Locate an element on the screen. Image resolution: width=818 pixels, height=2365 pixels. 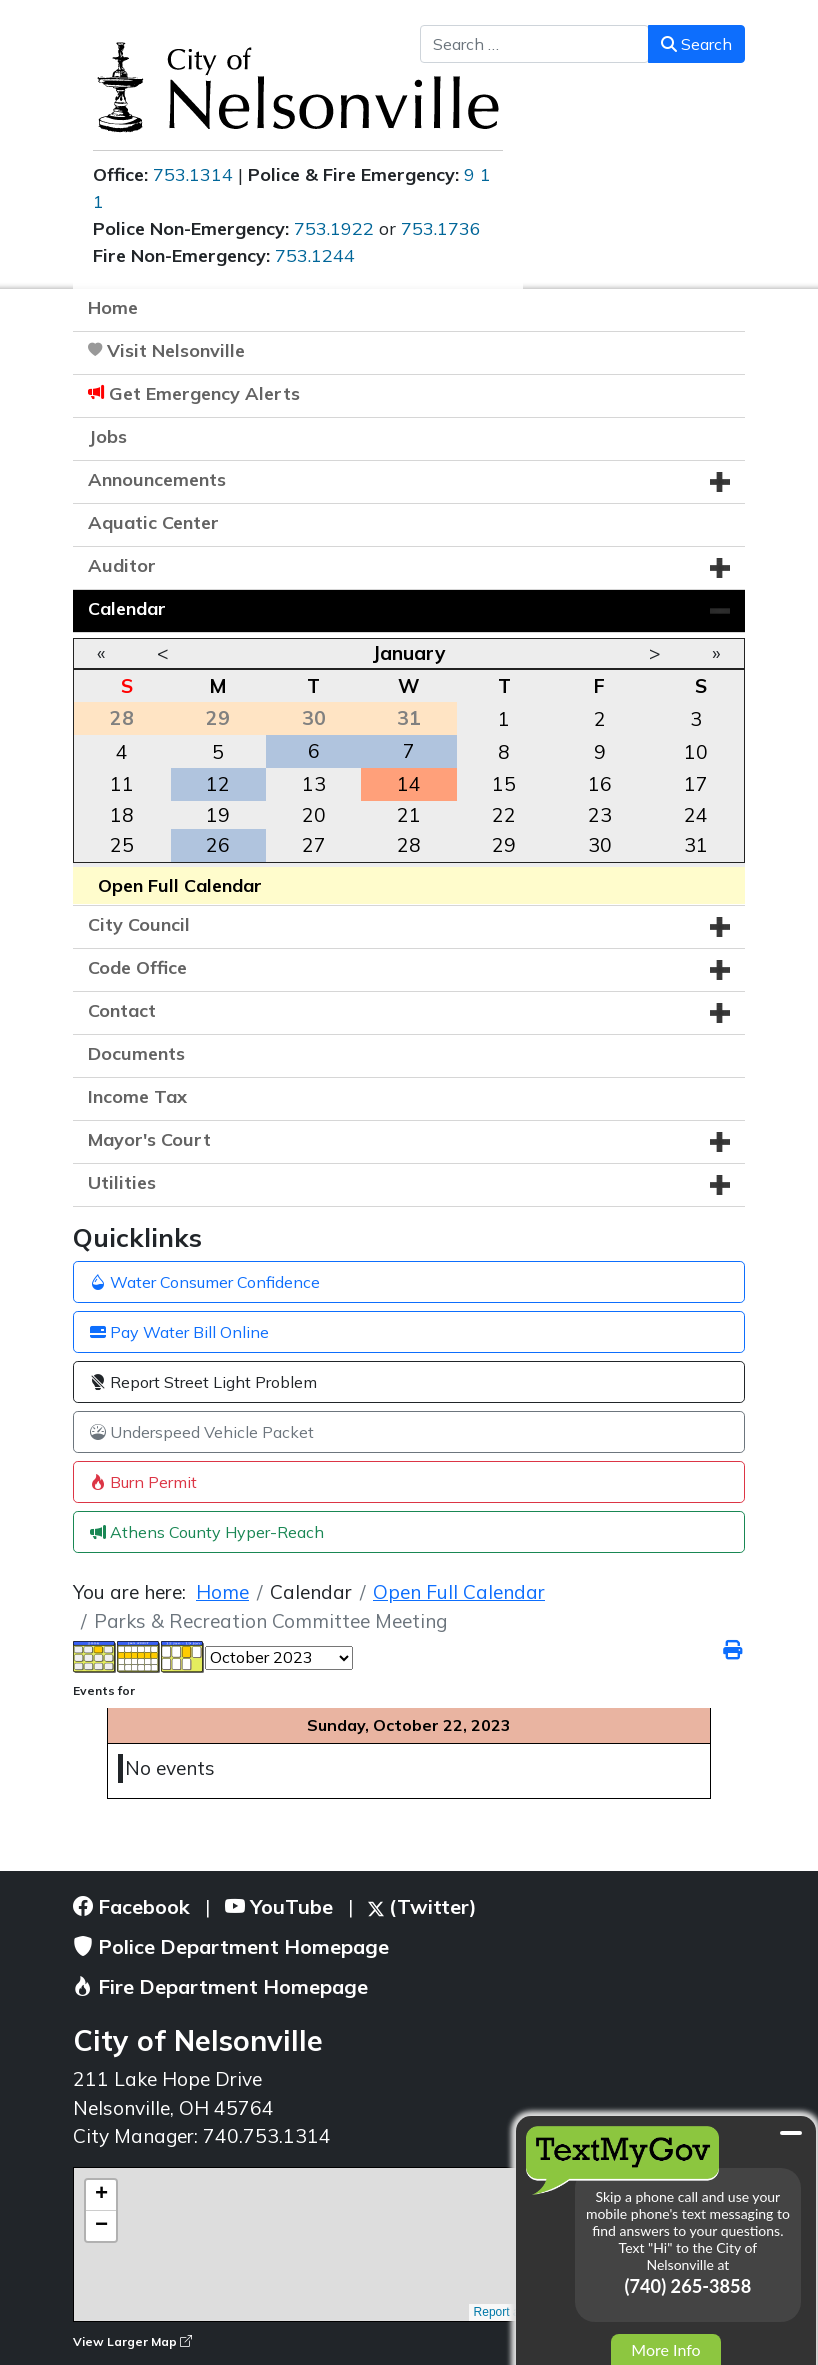
27 is located at coordinates (314, 845).